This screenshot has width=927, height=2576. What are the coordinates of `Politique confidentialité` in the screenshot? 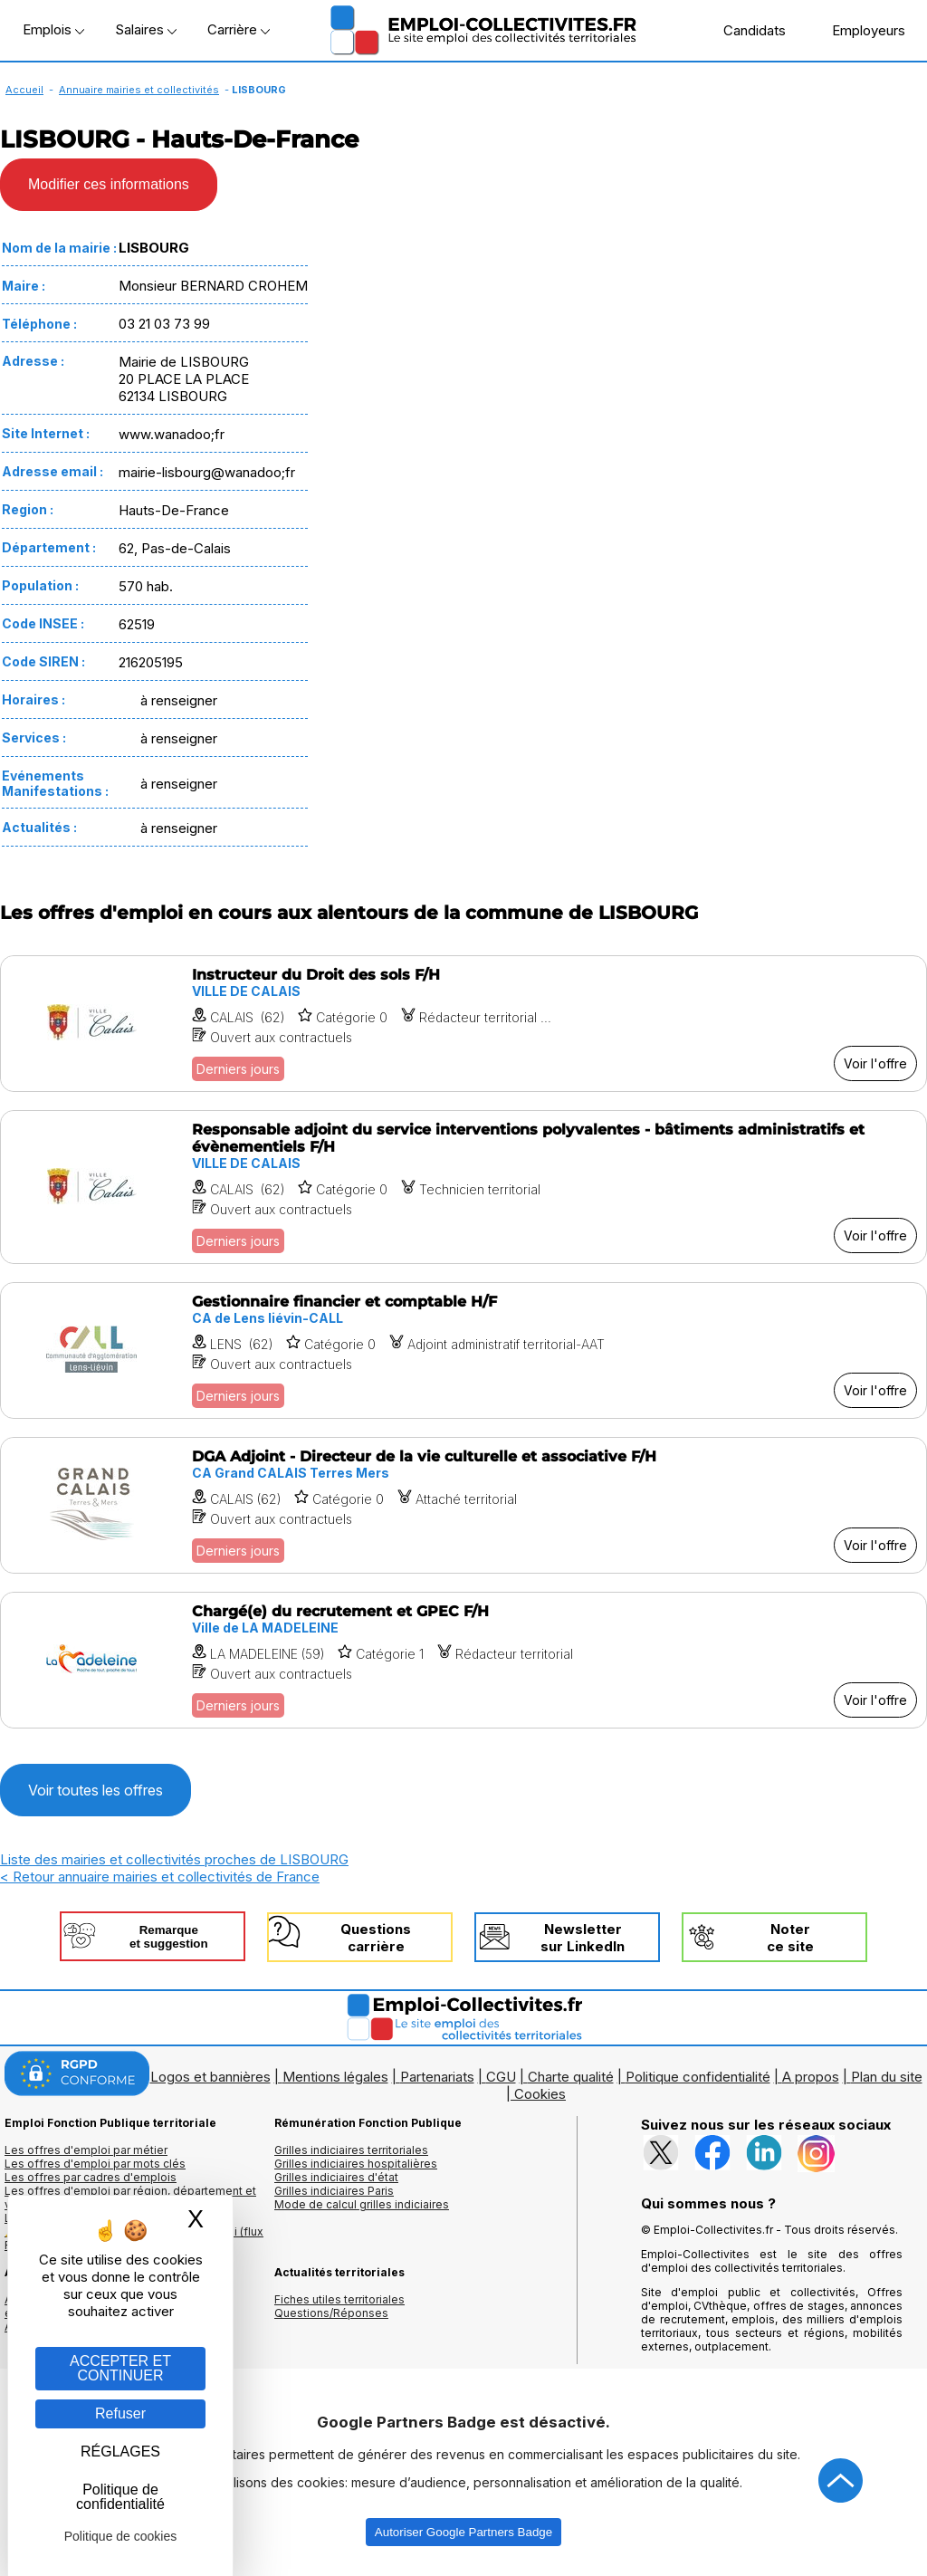 It's located at (698, 2076).